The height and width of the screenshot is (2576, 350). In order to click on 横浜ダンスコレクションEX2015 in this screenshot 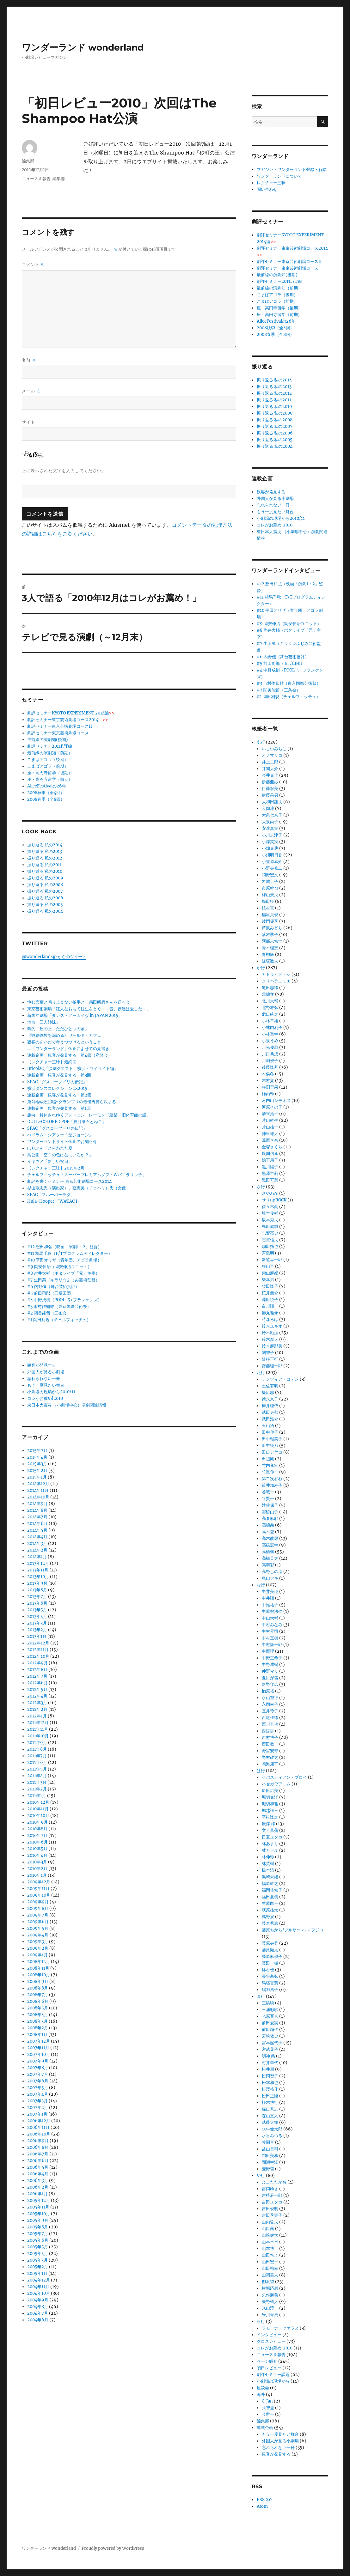, I will do `click(57, 1088)`.